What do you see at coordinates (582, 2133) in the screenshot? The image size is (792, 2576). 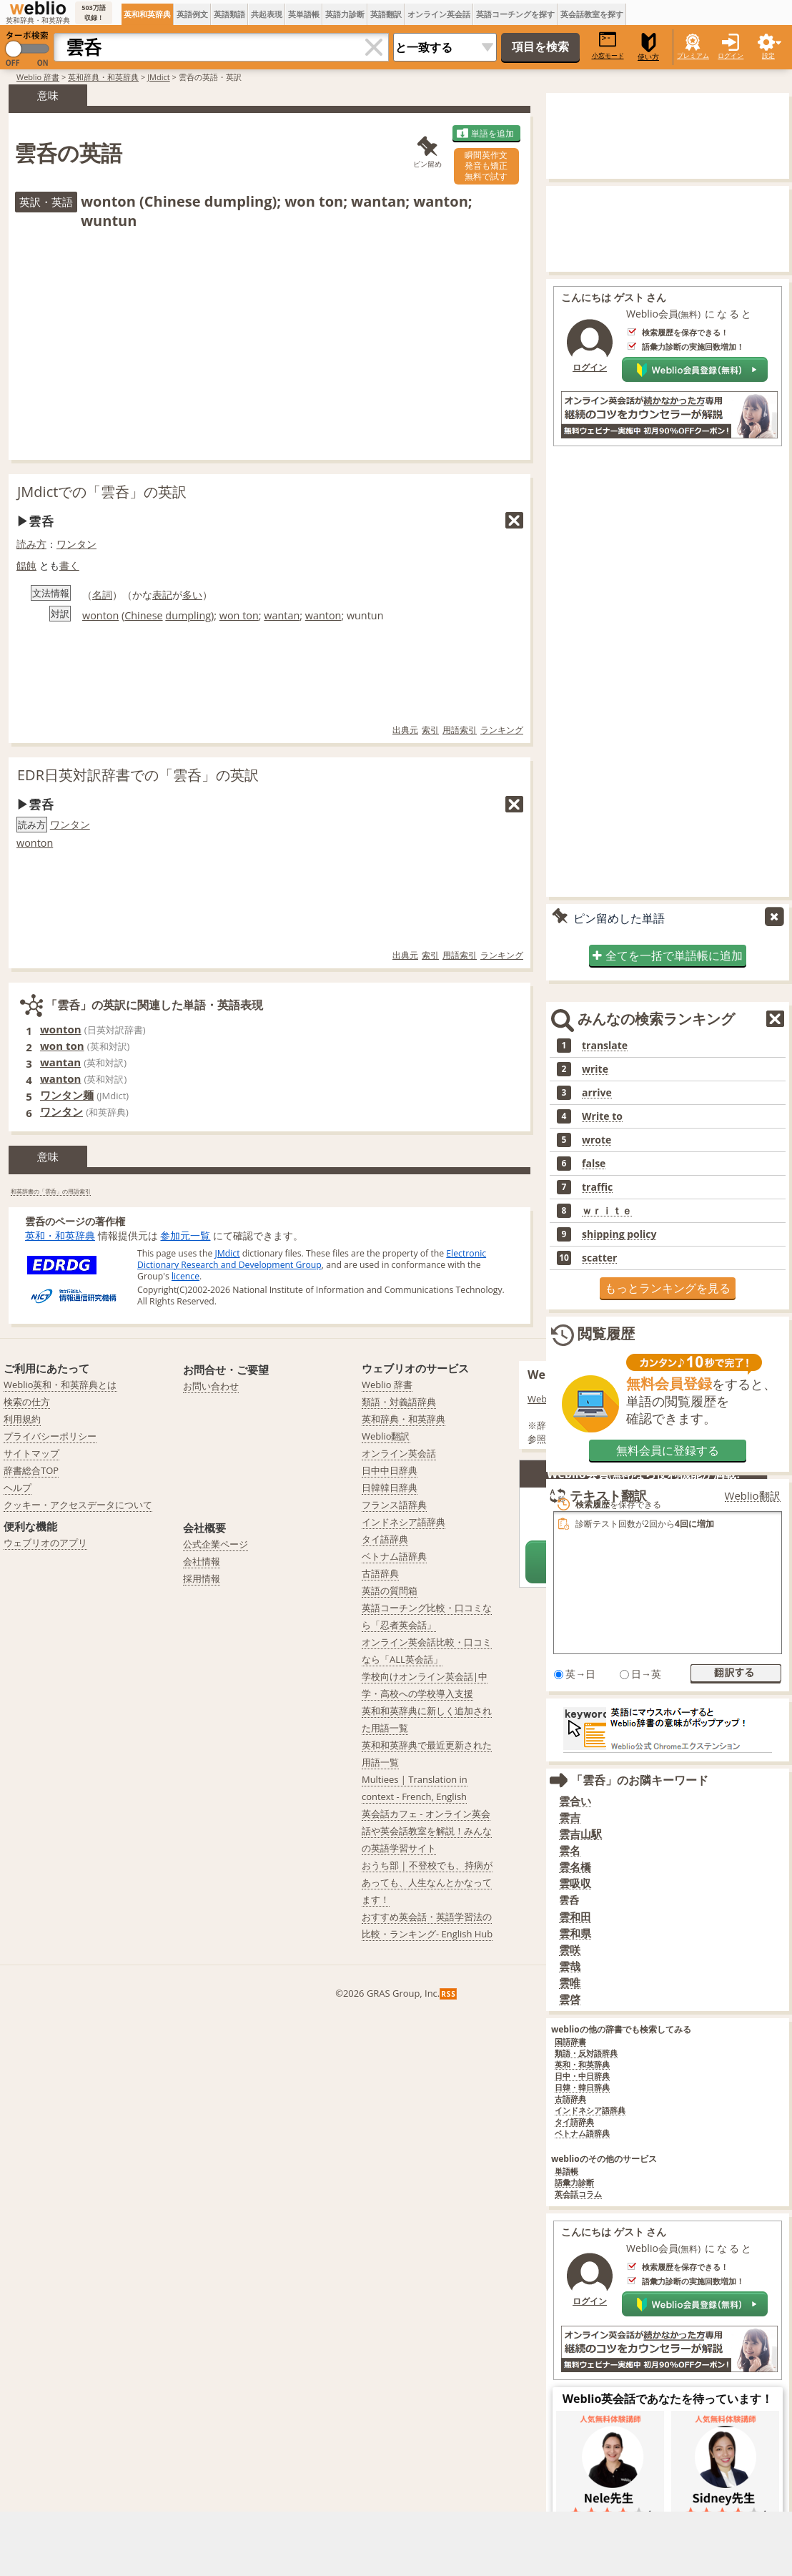 I see `ベトナム語辞典` at bounding box center [582, 2133].